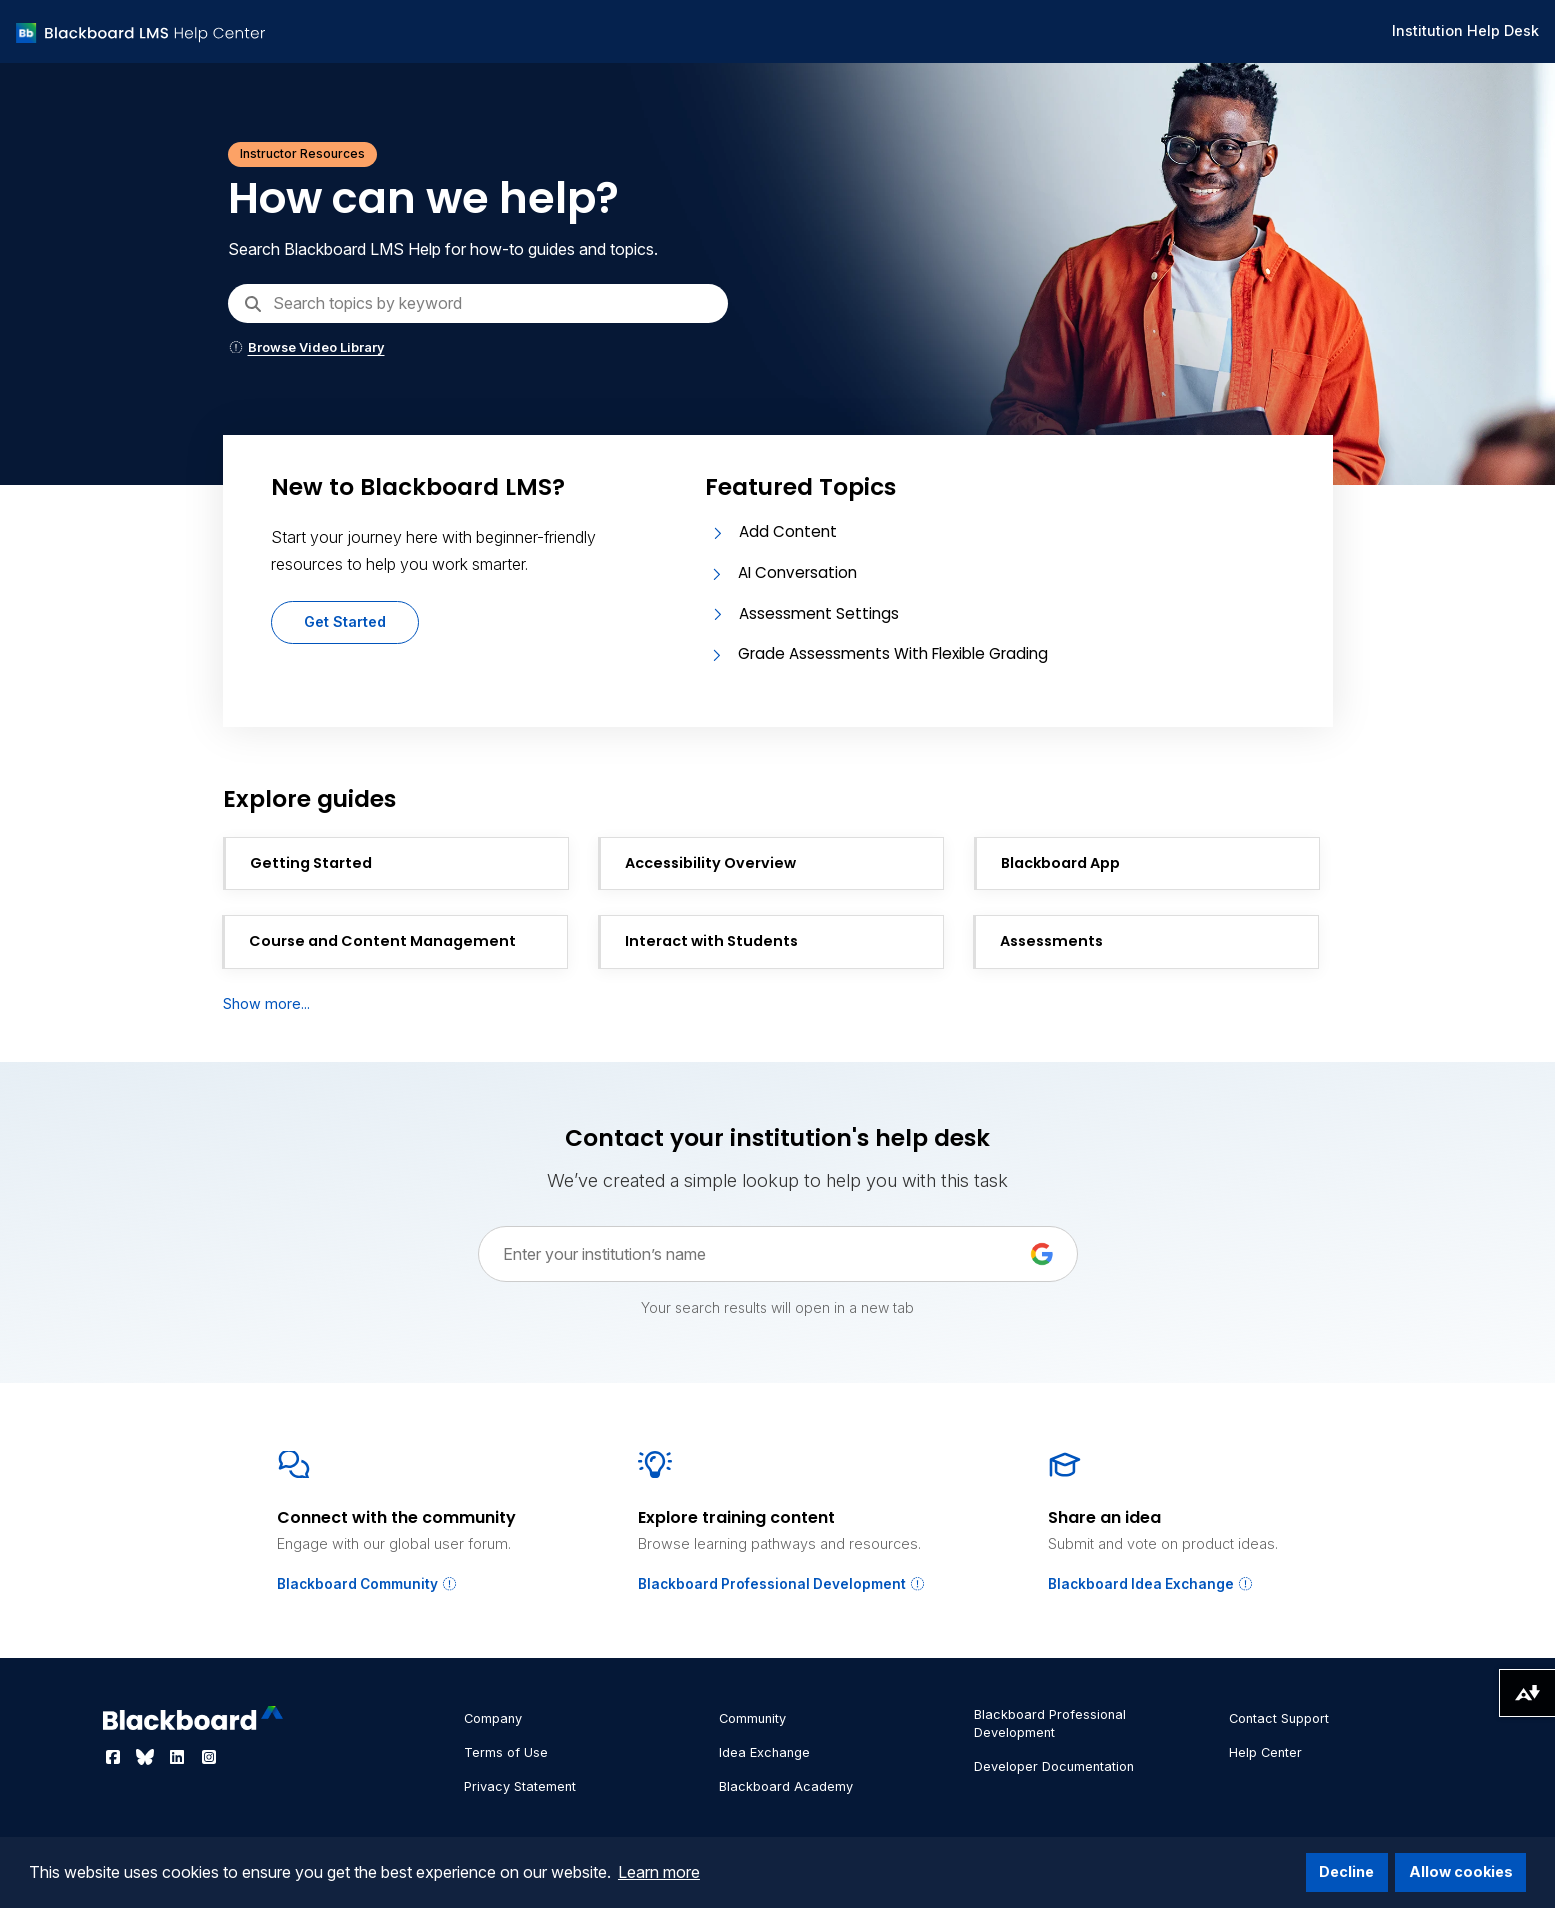 The height and width of the screenshot is (1908, 1555). I want to click on AI Conversation, so click(797, 572).